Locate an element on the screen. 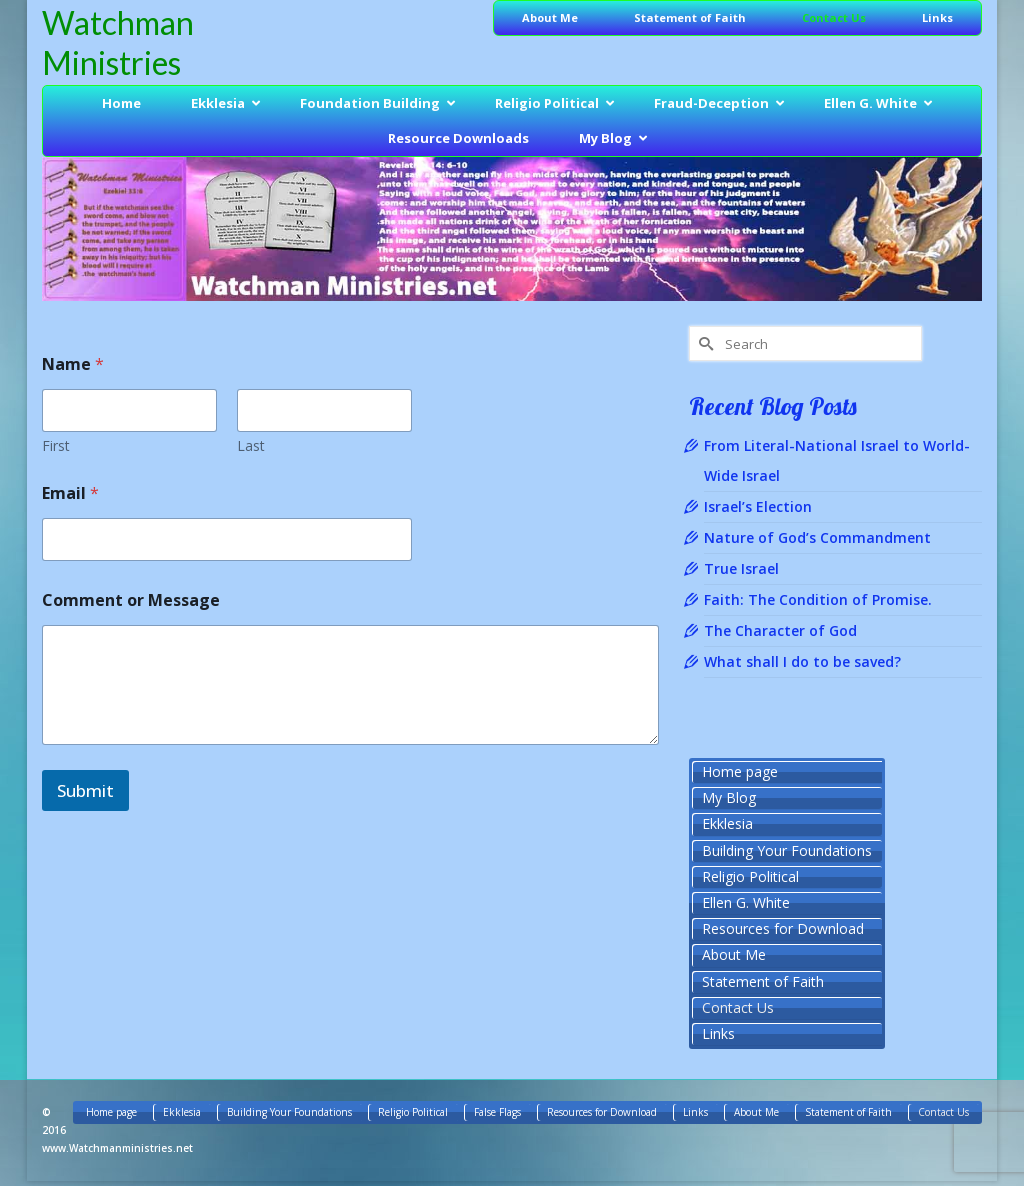  The Character of God is located at coordinates (780, 630).